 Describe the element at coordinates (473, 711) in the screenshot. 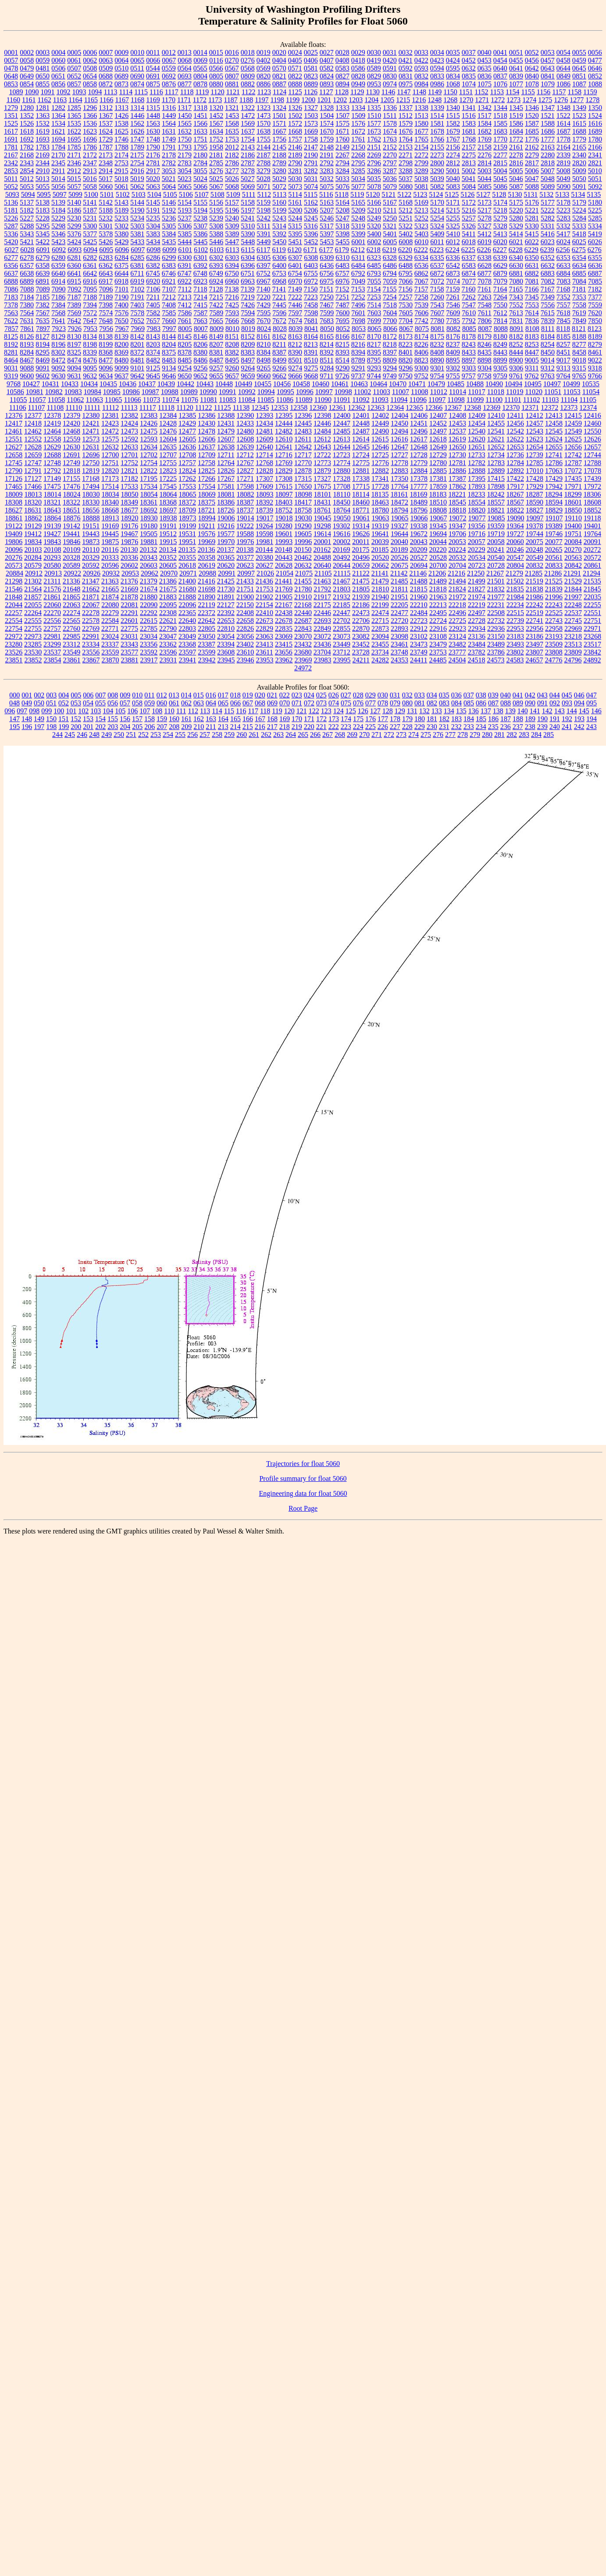

I see `136` at that location.